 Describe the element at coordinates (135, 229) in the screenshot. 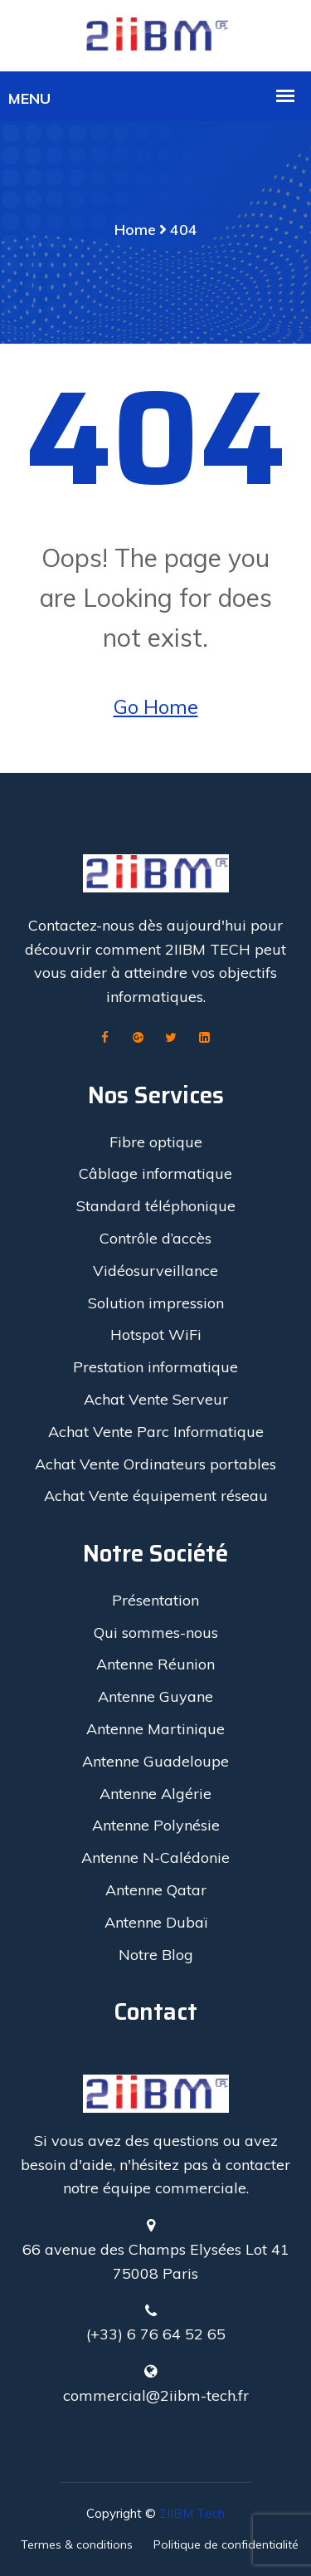

I see `Home` at that location.